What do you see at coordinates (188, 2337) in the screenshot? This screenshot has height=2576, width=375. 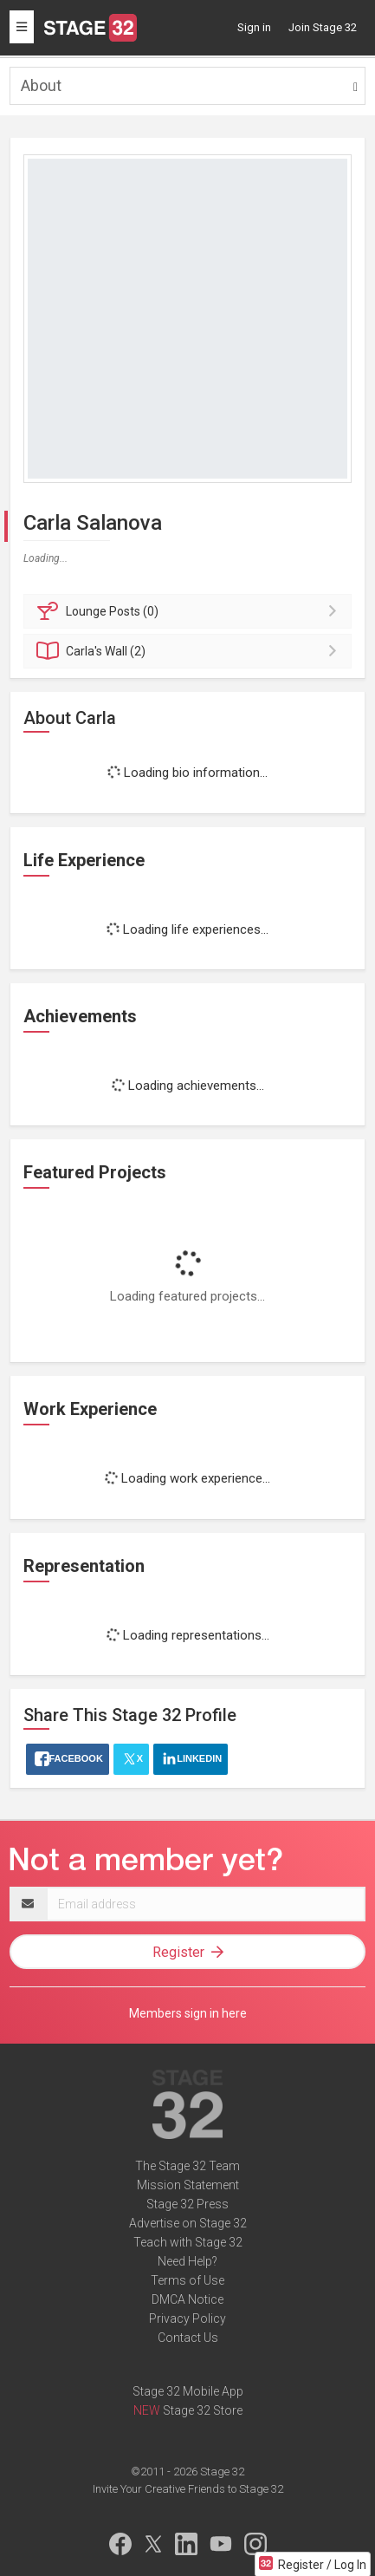 I see `Contact Us` at bounding box center [188, 2337].